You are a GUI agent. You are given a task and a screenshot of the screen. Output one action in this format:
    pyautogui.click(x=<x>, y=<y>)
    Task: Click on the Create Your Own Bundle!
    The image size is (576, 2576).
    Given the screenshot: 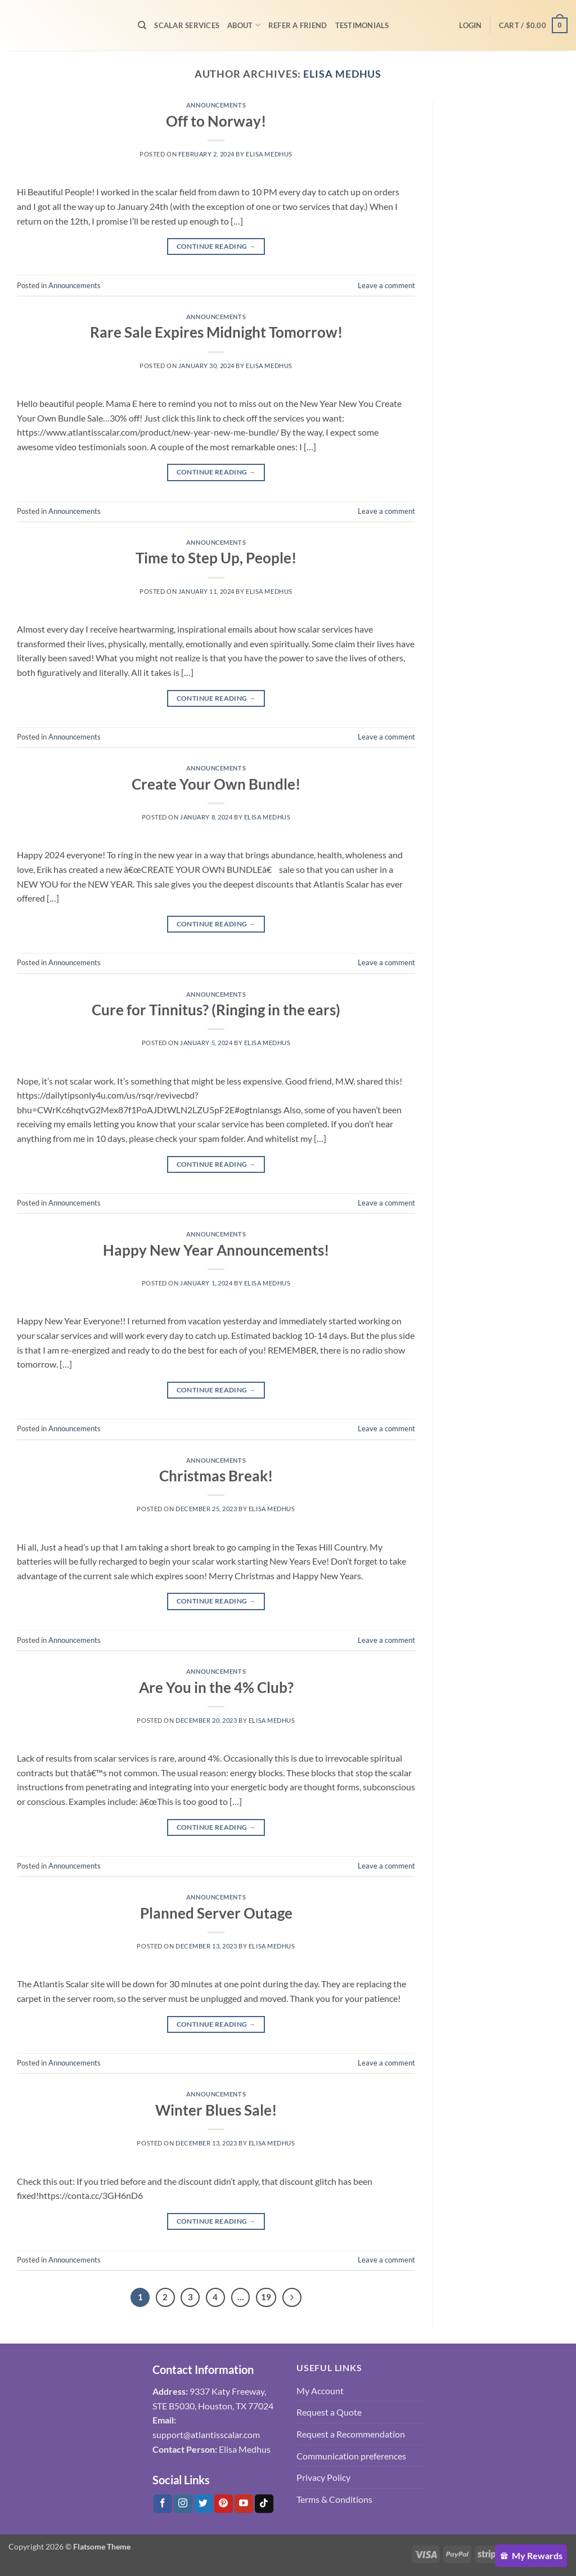 What is the action you would take?
    pyautogui.click(x=216, y=784)
    